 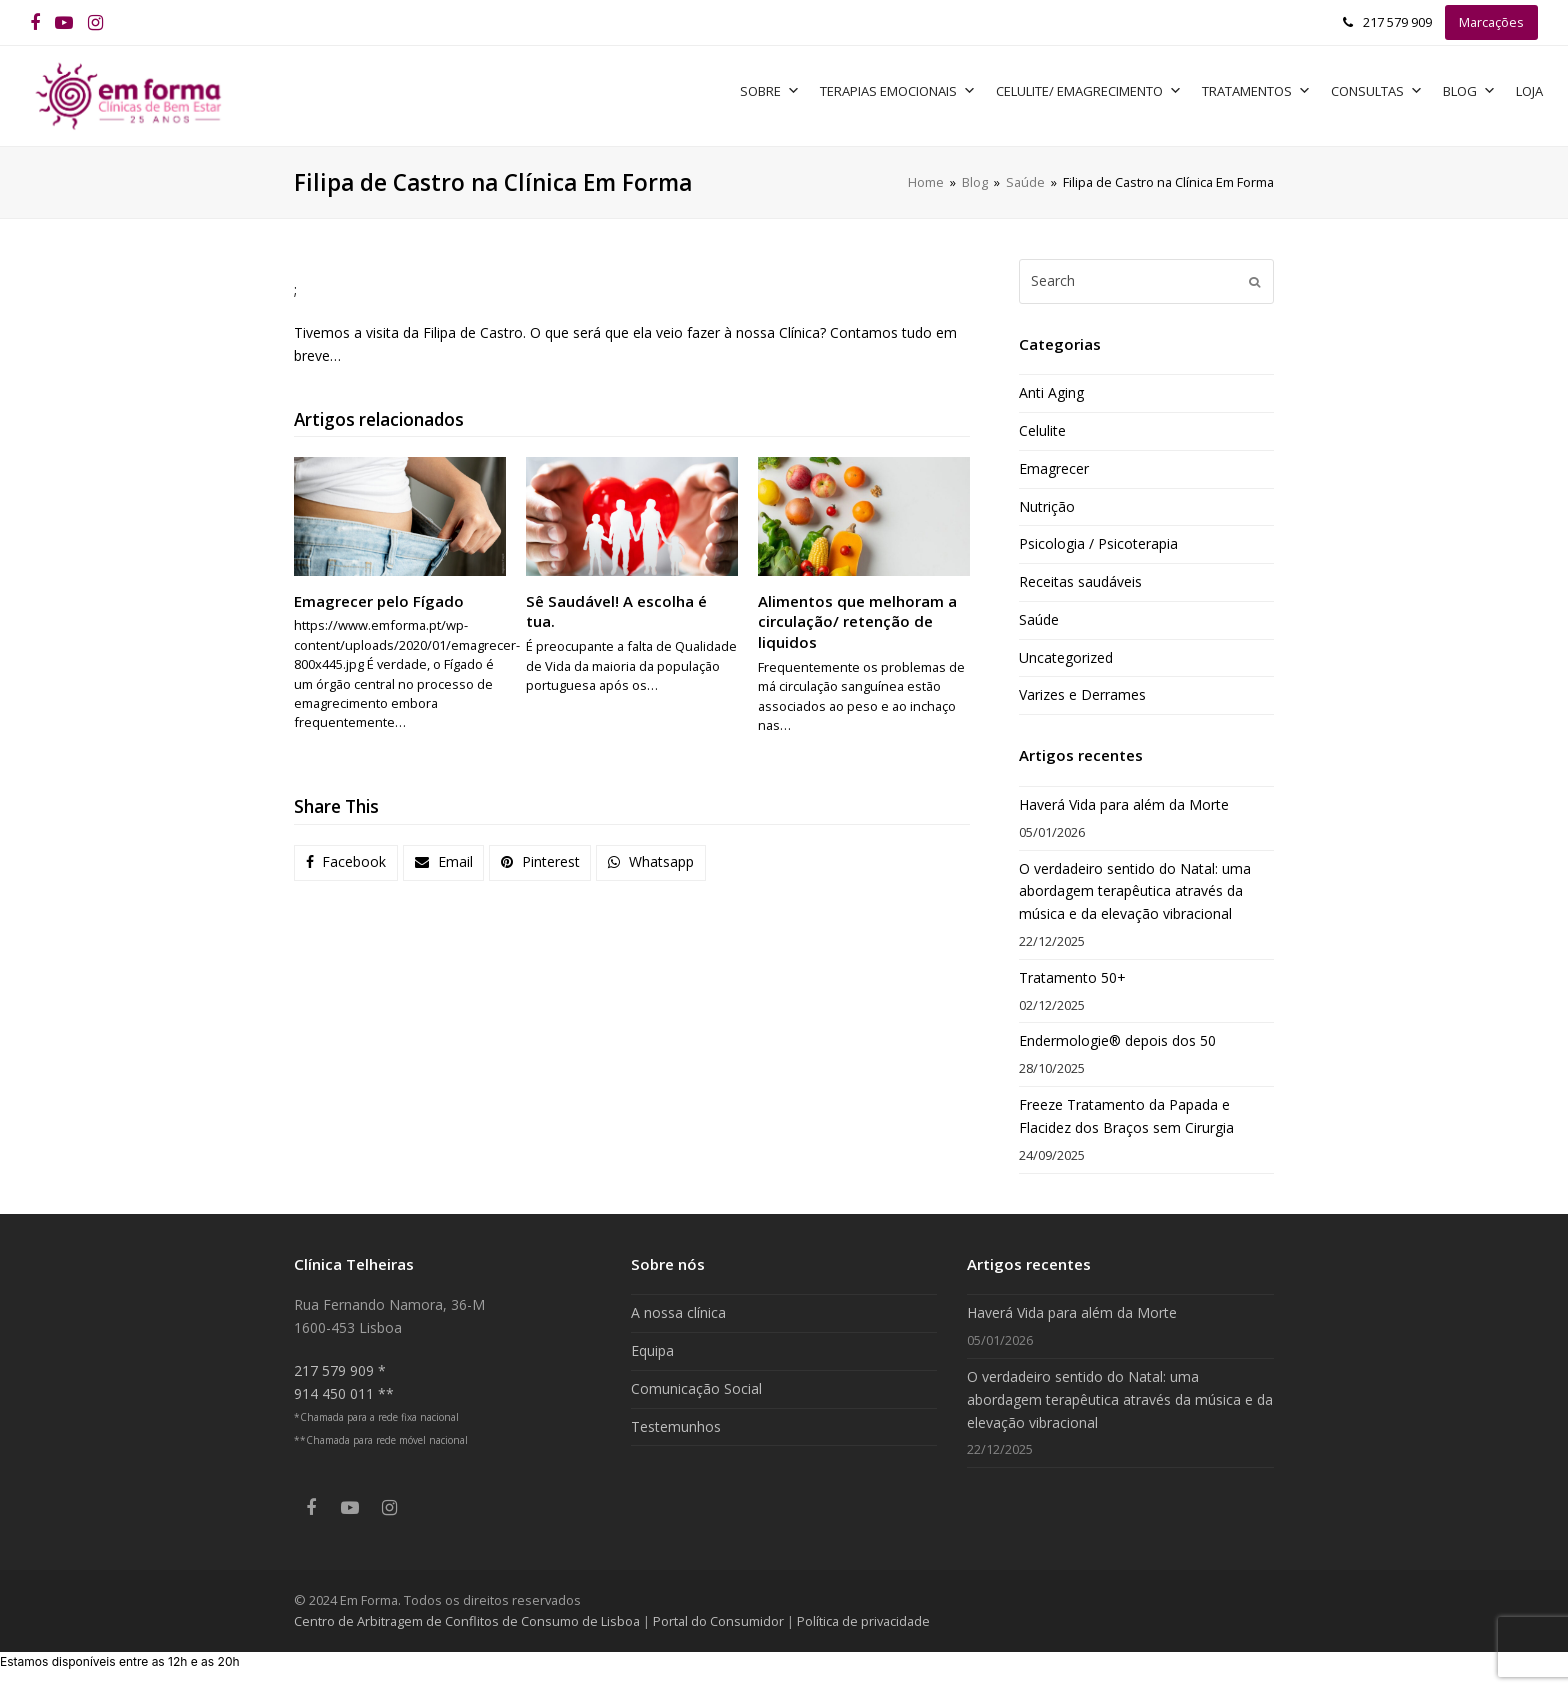 What do you see at coordinates (1089, 91) in the screenshot?
I see `Celulite/ Emagrecimento` at bounding box center [1089, 91].